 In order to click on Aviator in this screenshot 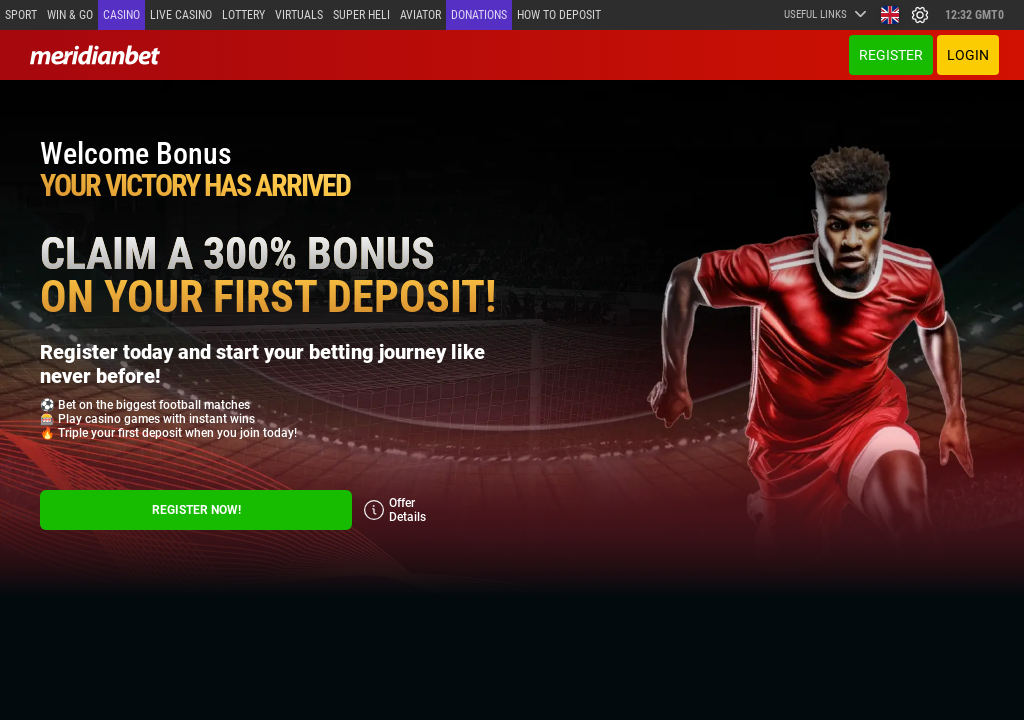, I will do `click(420, 15)`.